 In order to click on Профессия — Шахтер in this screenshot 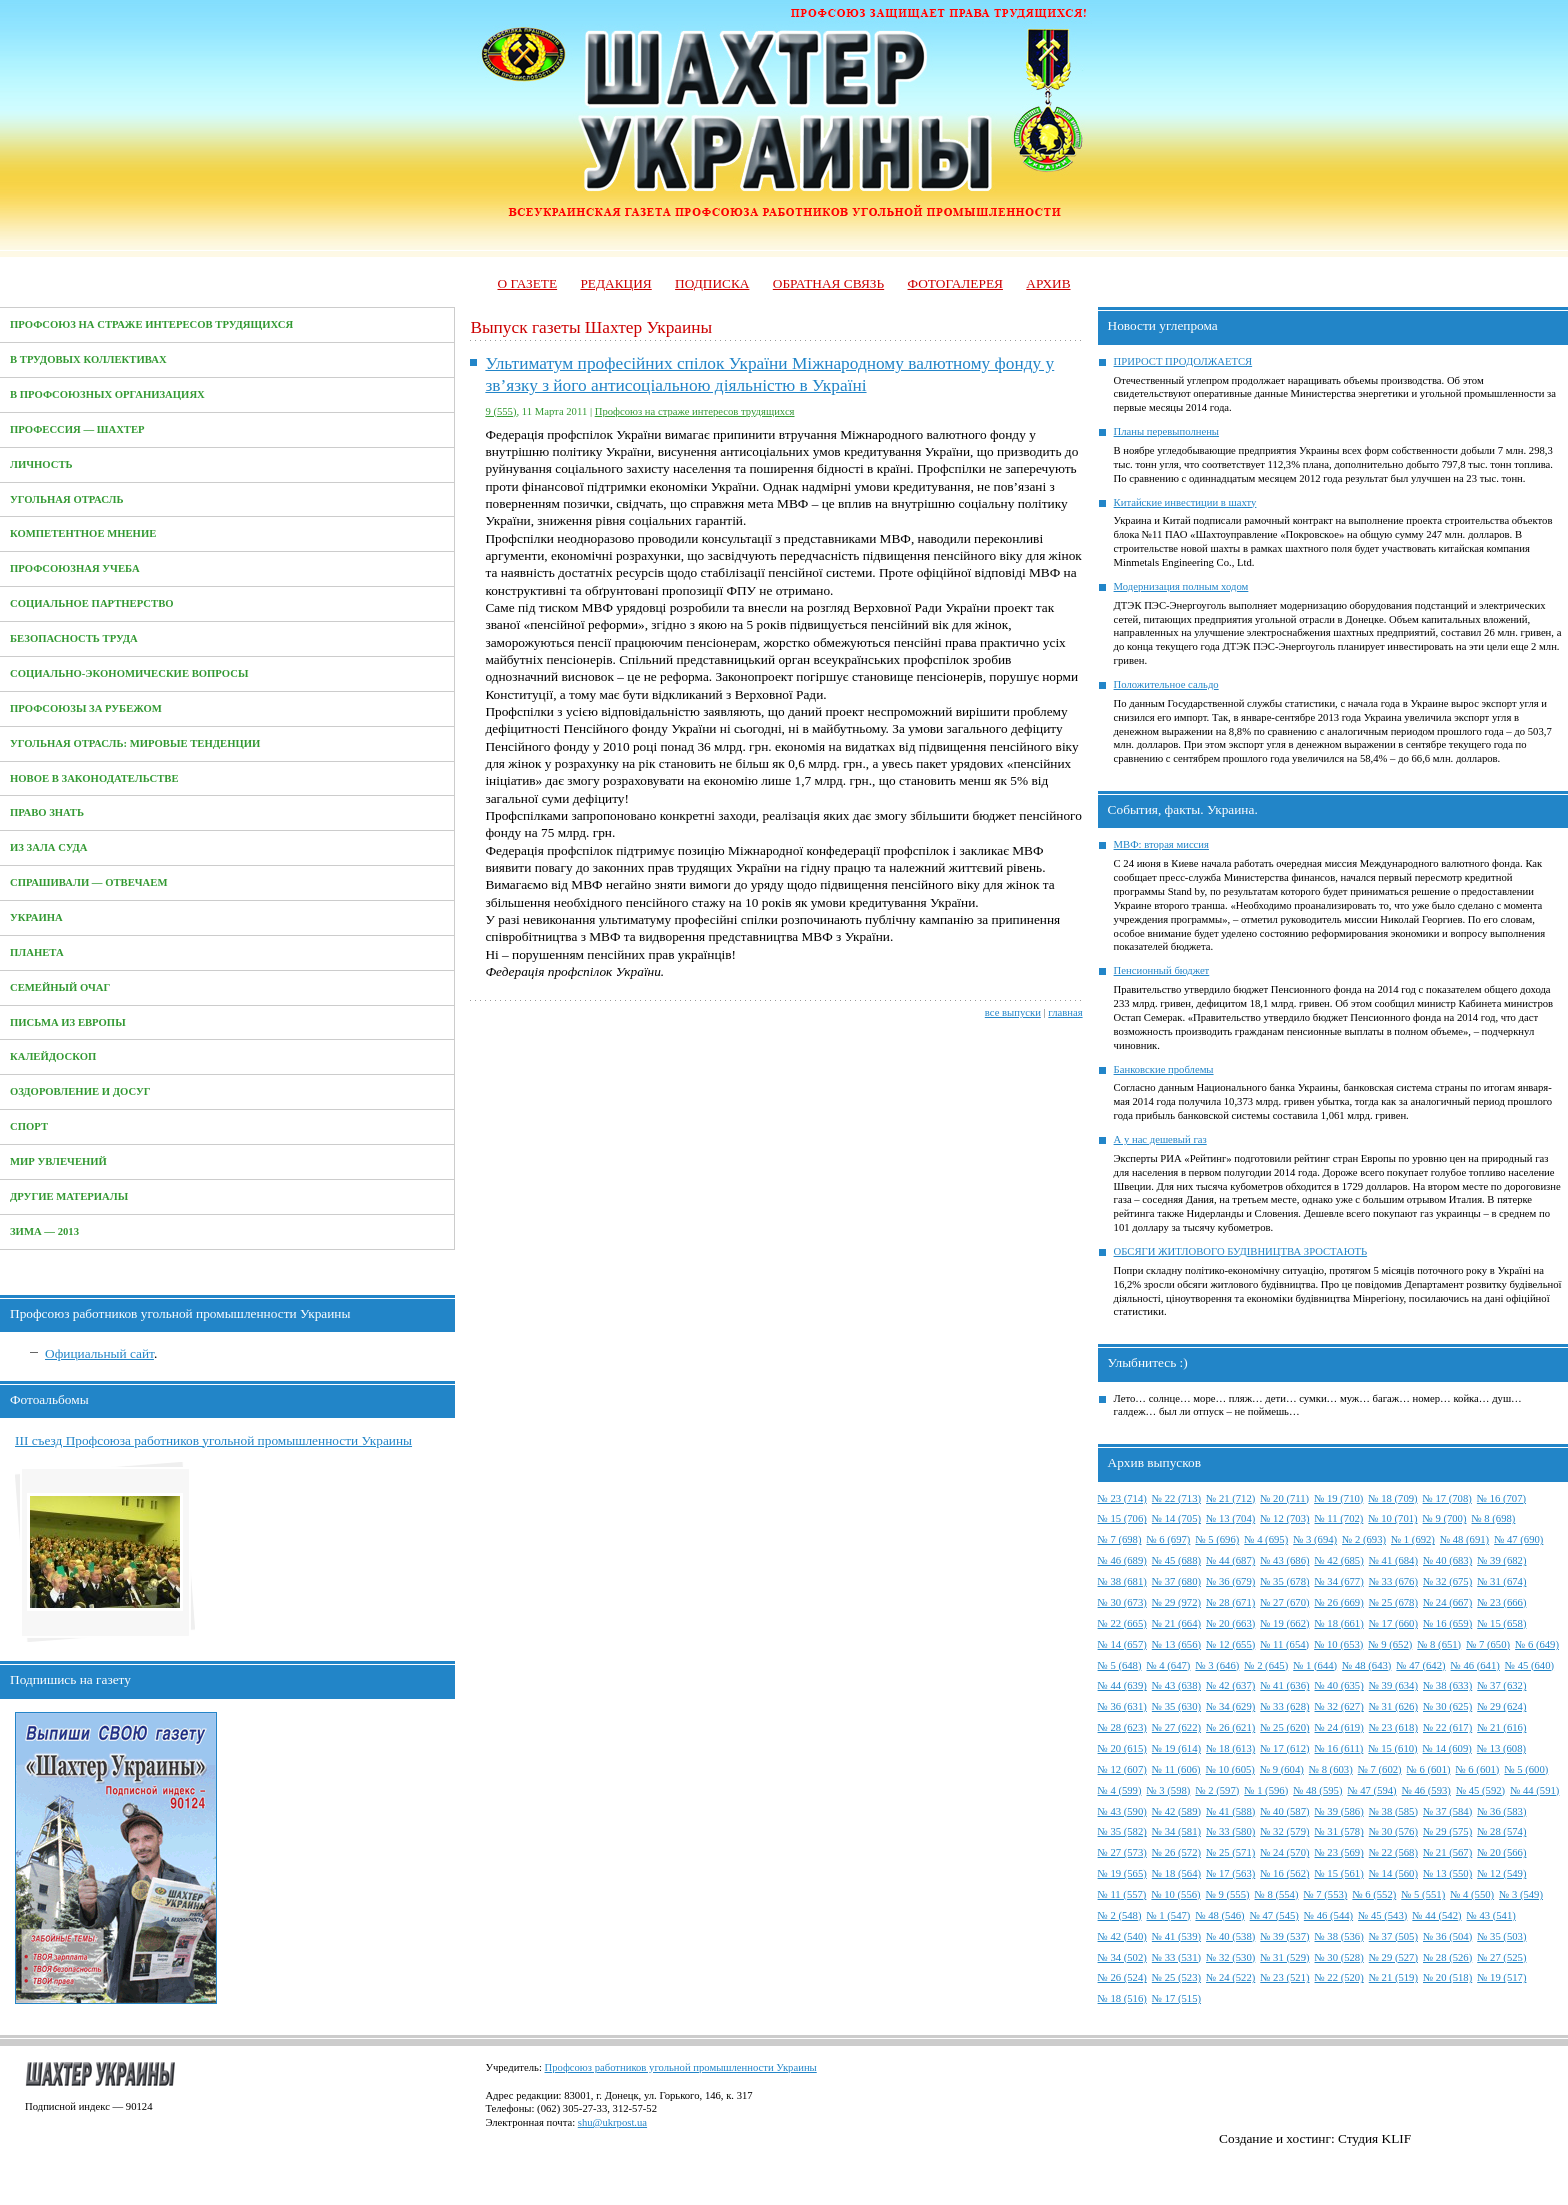, I will do `click(77, 429)`.